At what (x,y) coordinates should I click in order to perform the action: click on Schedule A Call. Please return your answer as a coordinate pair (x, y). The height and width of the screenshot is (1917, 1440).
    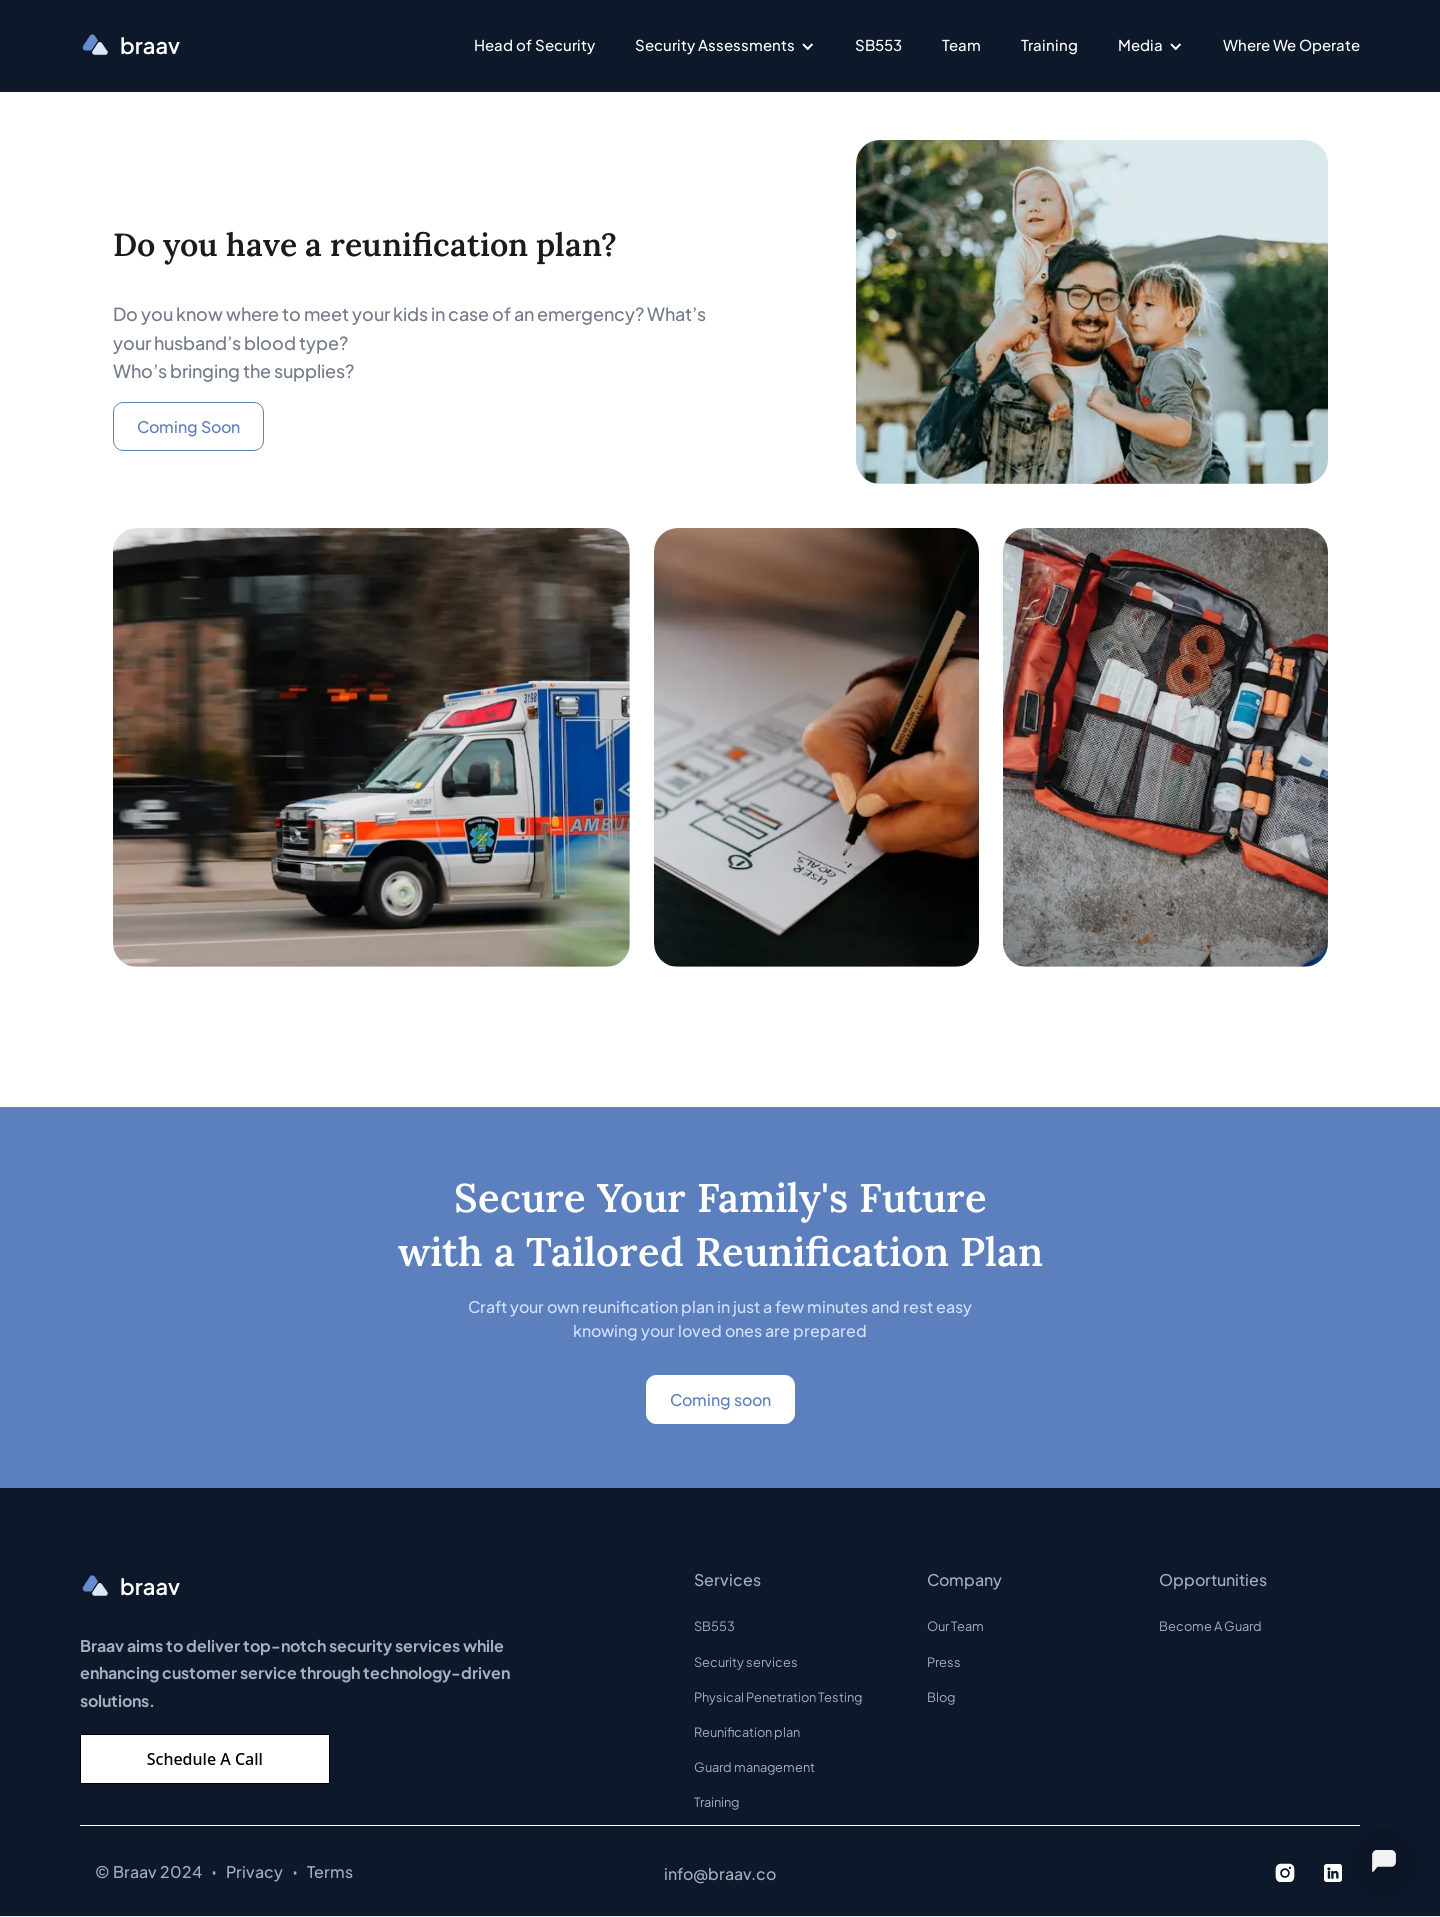
    Looking at the image, I should click on (205, 1759).